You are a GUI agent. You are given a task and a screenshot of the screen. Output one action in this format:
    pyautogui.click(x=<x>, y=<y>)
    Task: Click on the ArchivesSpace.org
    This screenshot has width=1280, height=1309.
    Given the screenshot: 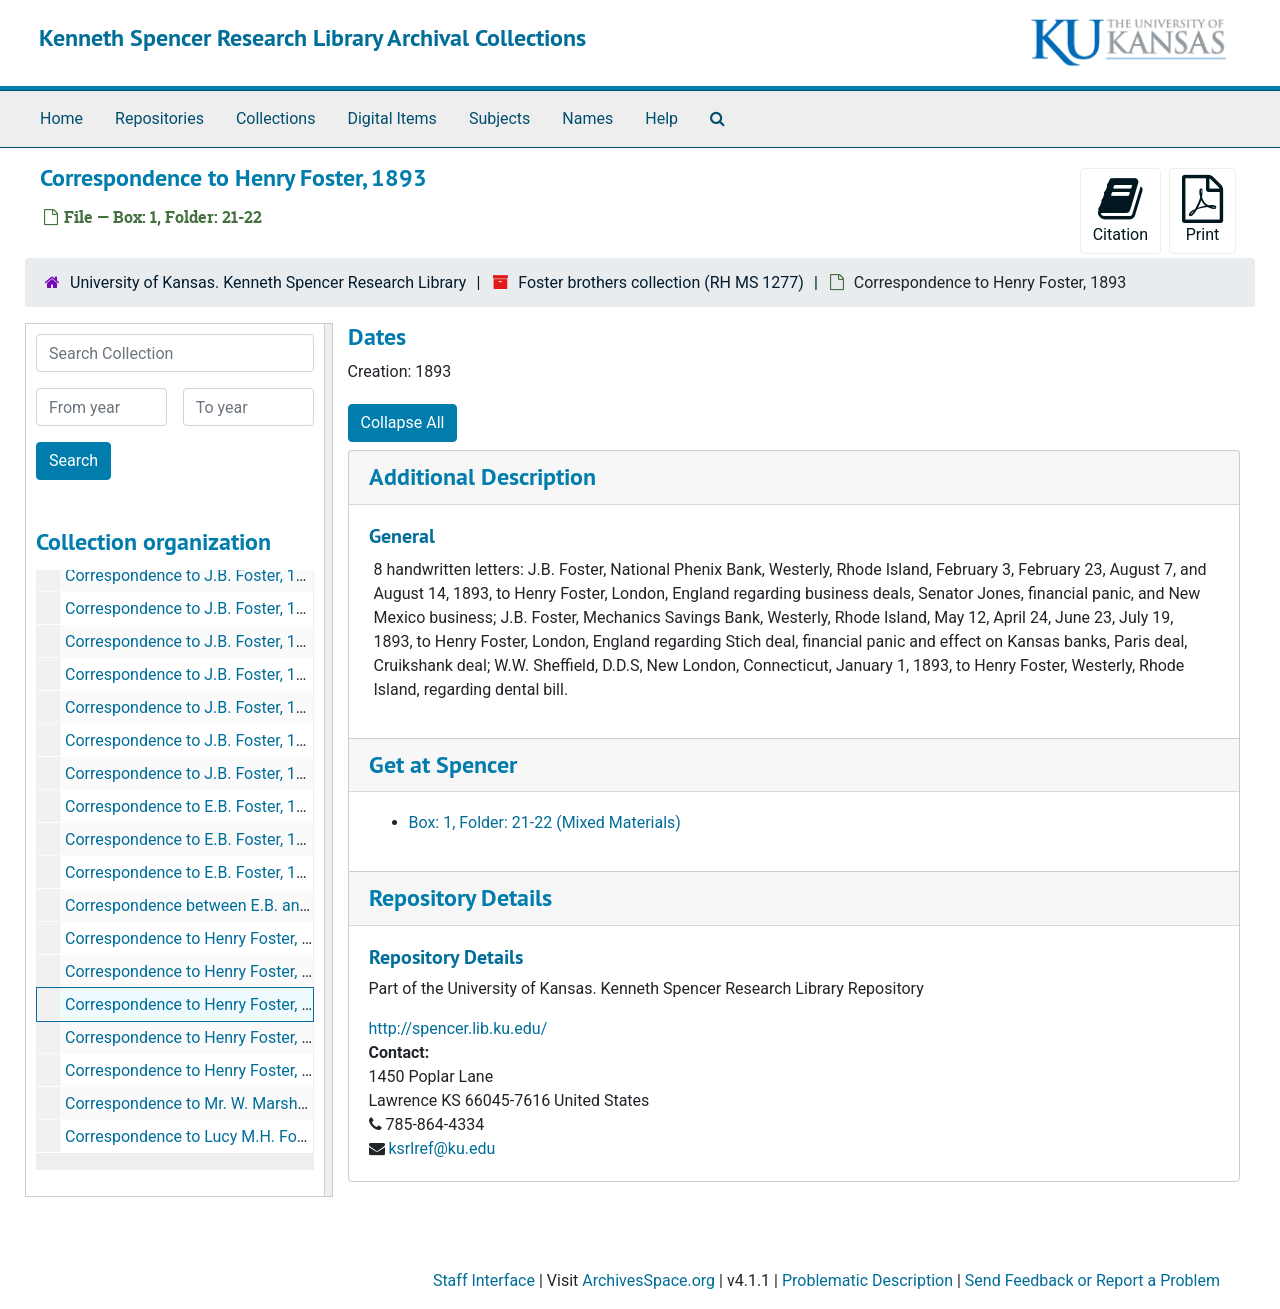 What is the action you would take?
    pyautogui.click(x=648, y=1280)
    